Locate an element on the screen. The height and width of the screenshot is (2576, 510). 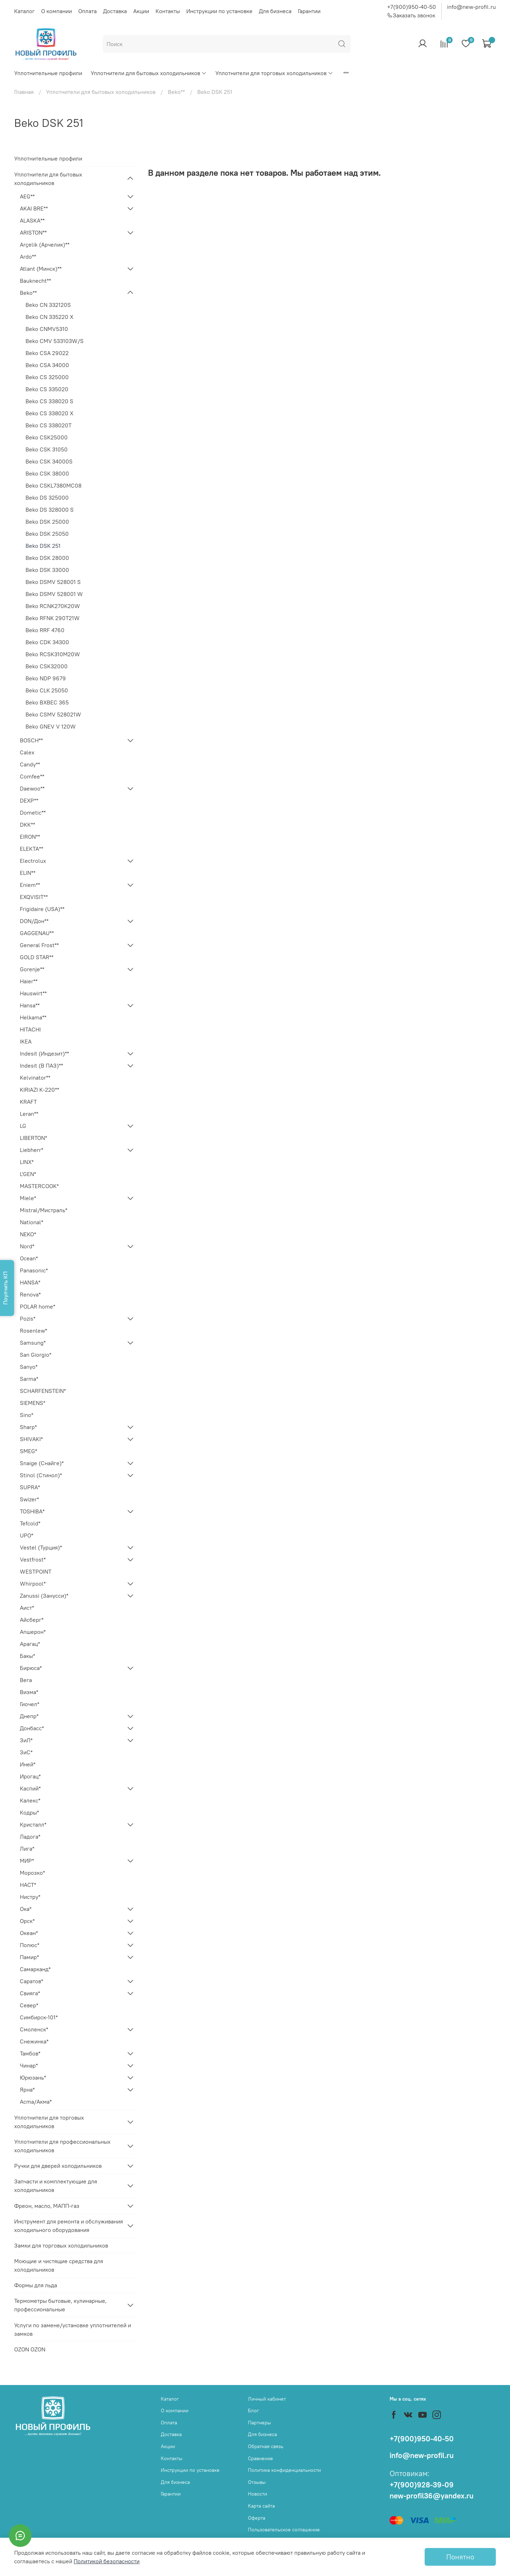
Sharp* is located at coordinates (28, 1426).